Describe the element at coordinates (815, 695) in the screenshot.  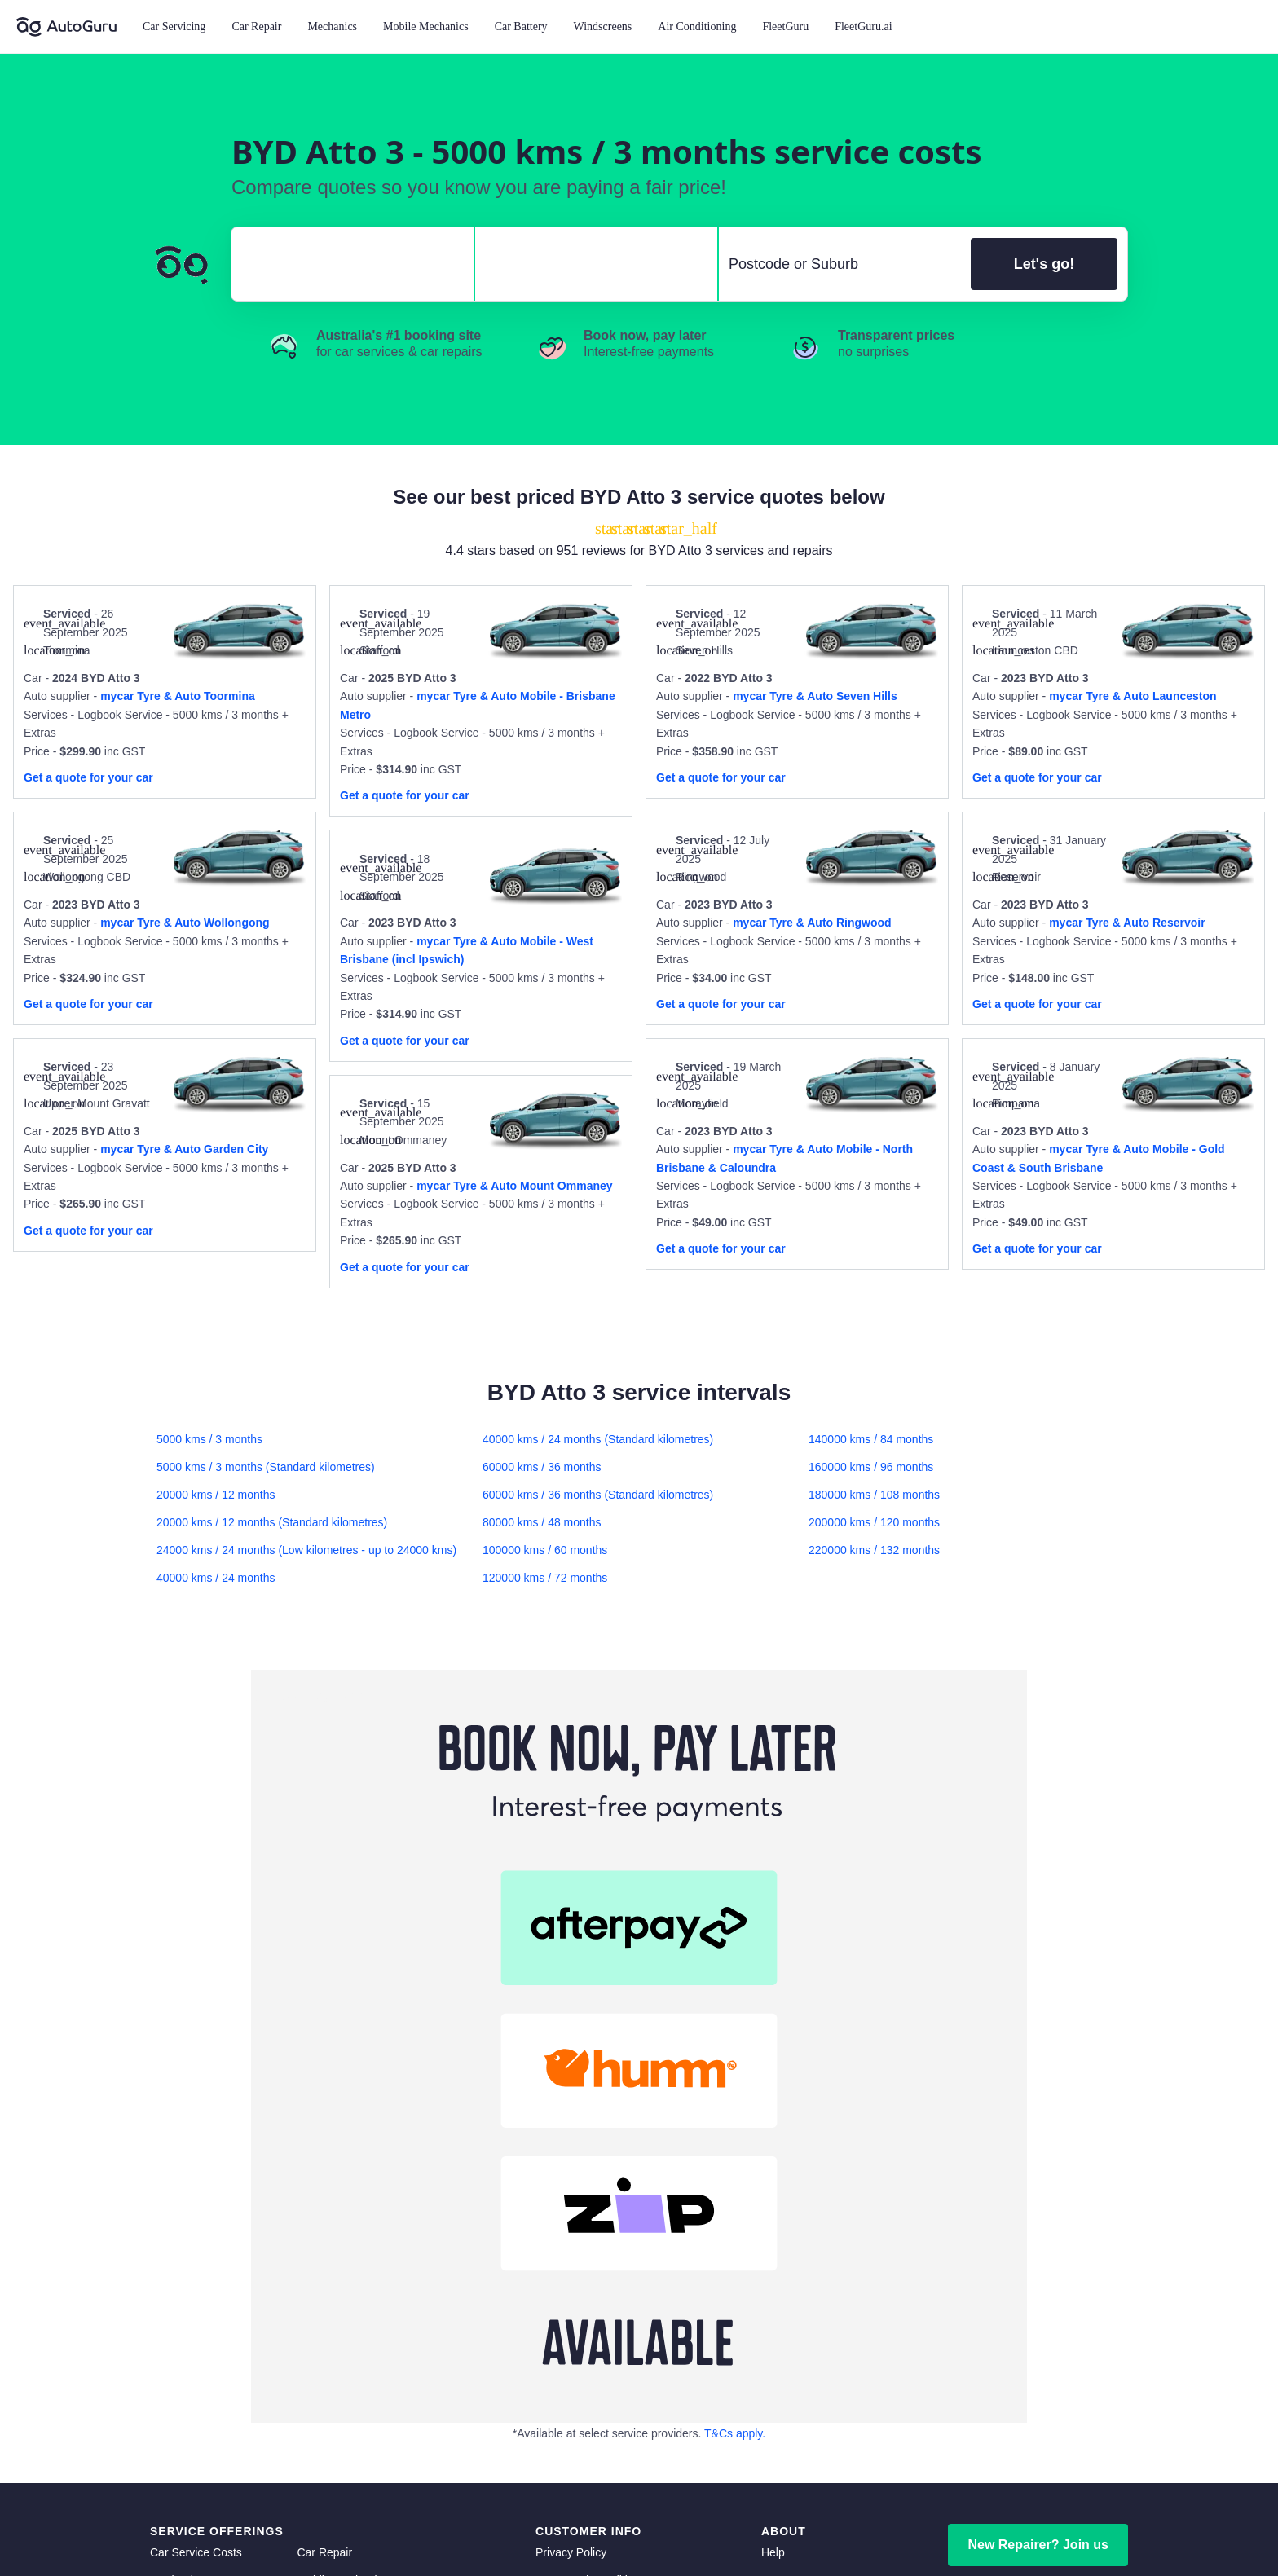
I see `mycar Tyre & Auto Seven Hills` at that location.